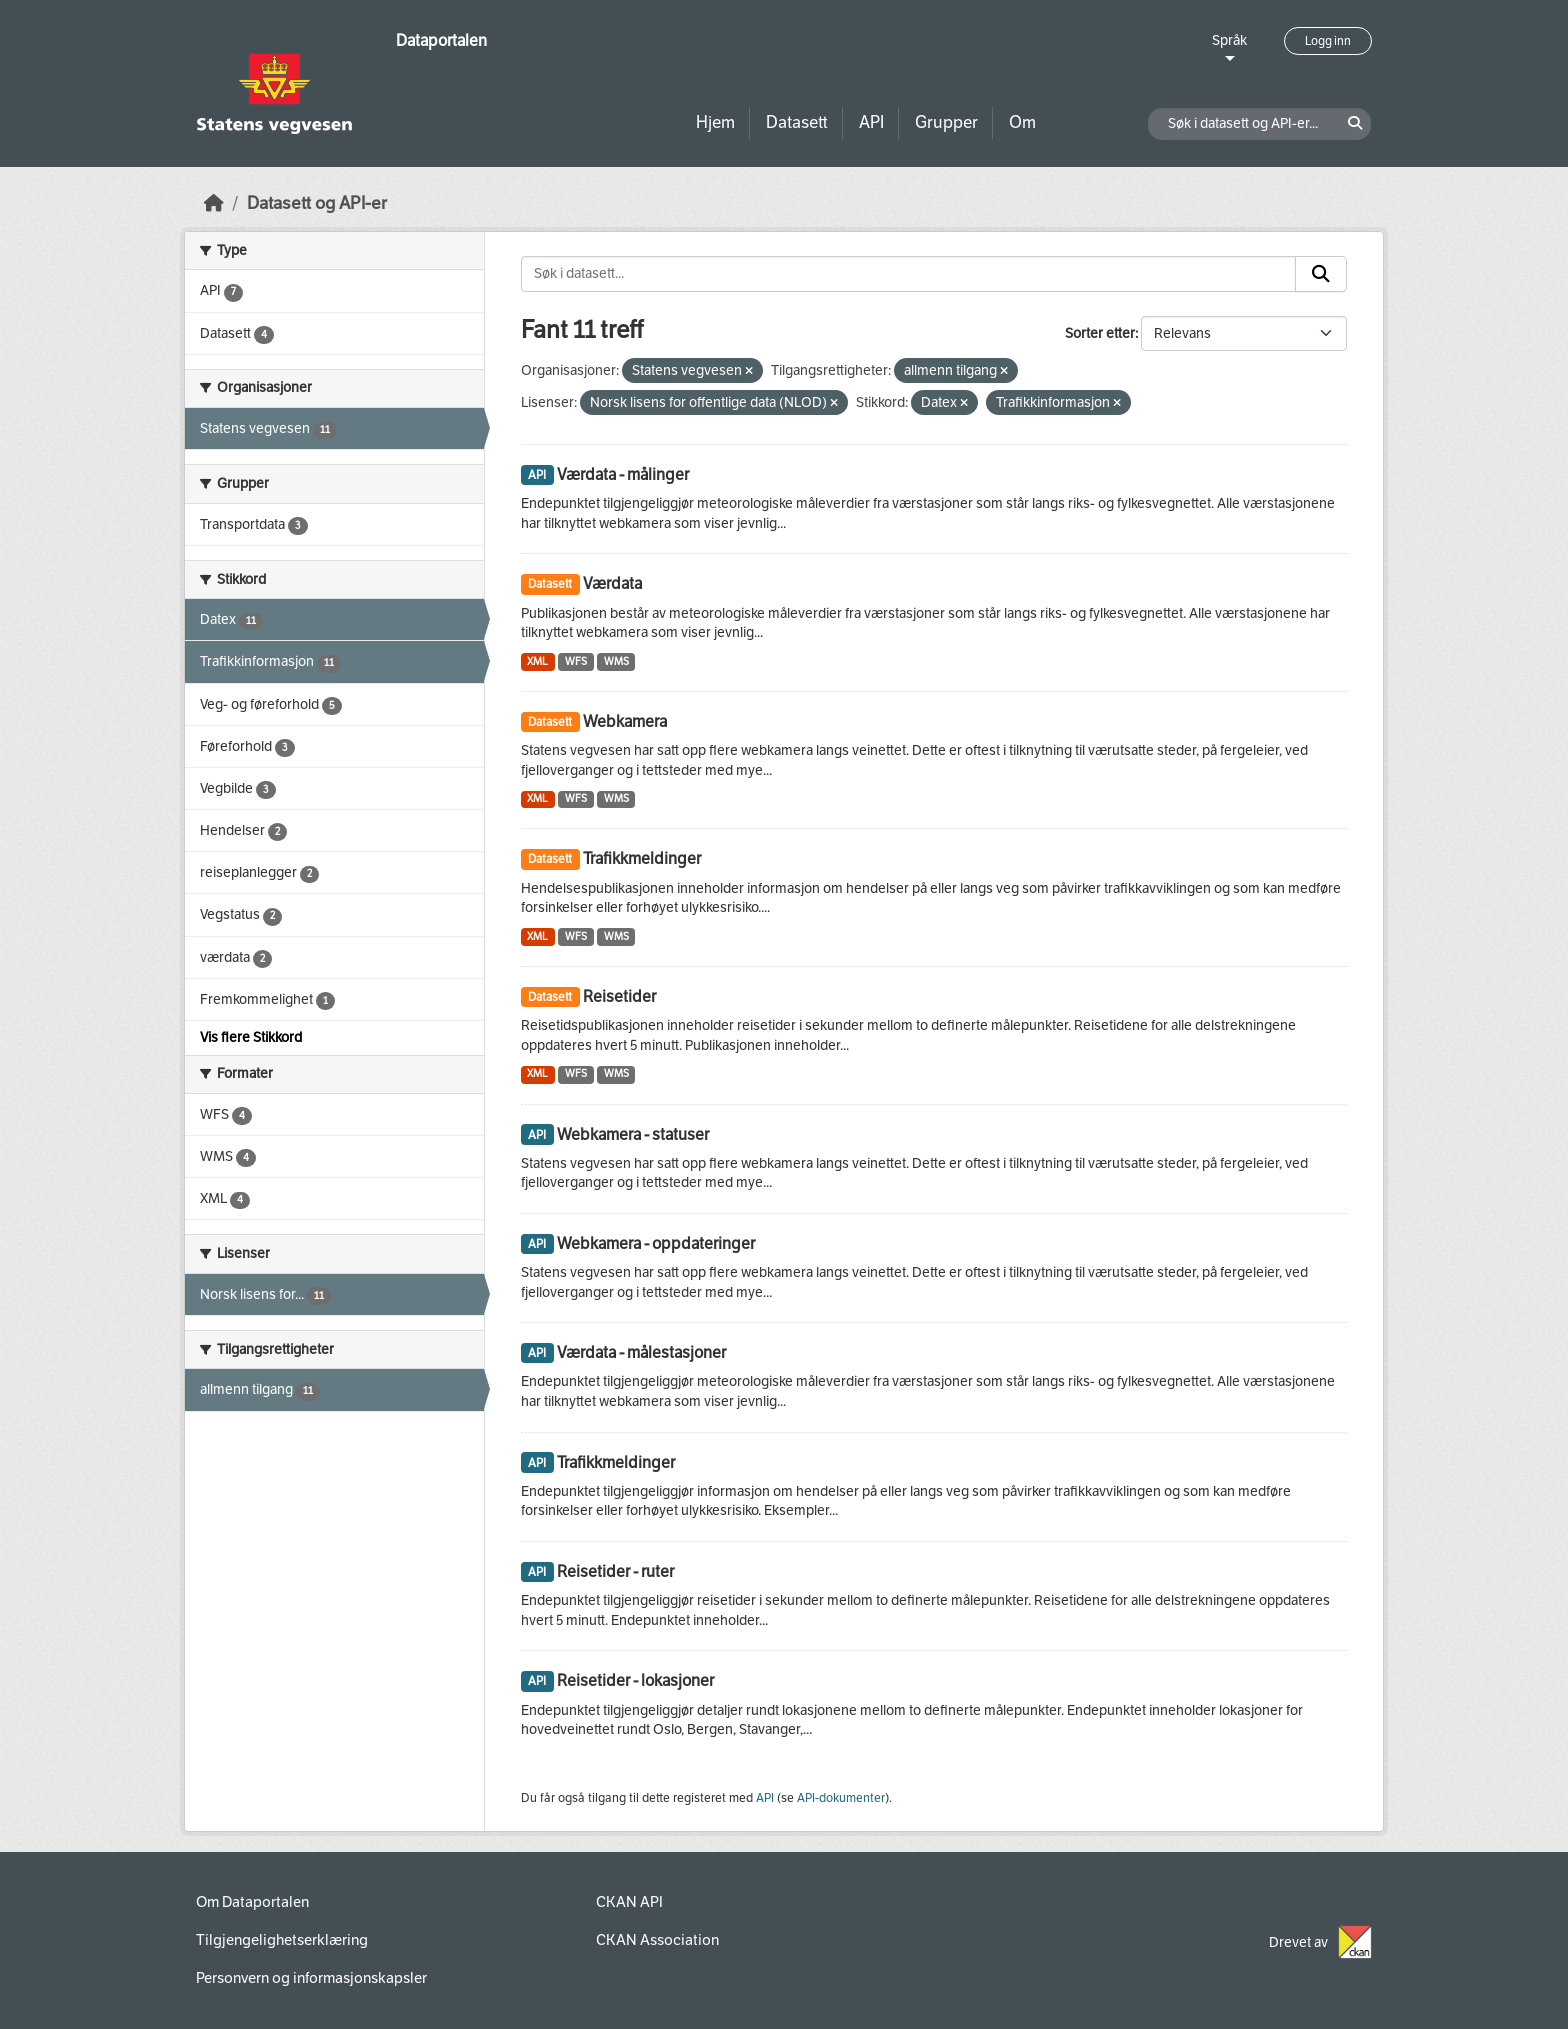  I want to click on Webkamera - oppdateringer, so click(656, 1243).